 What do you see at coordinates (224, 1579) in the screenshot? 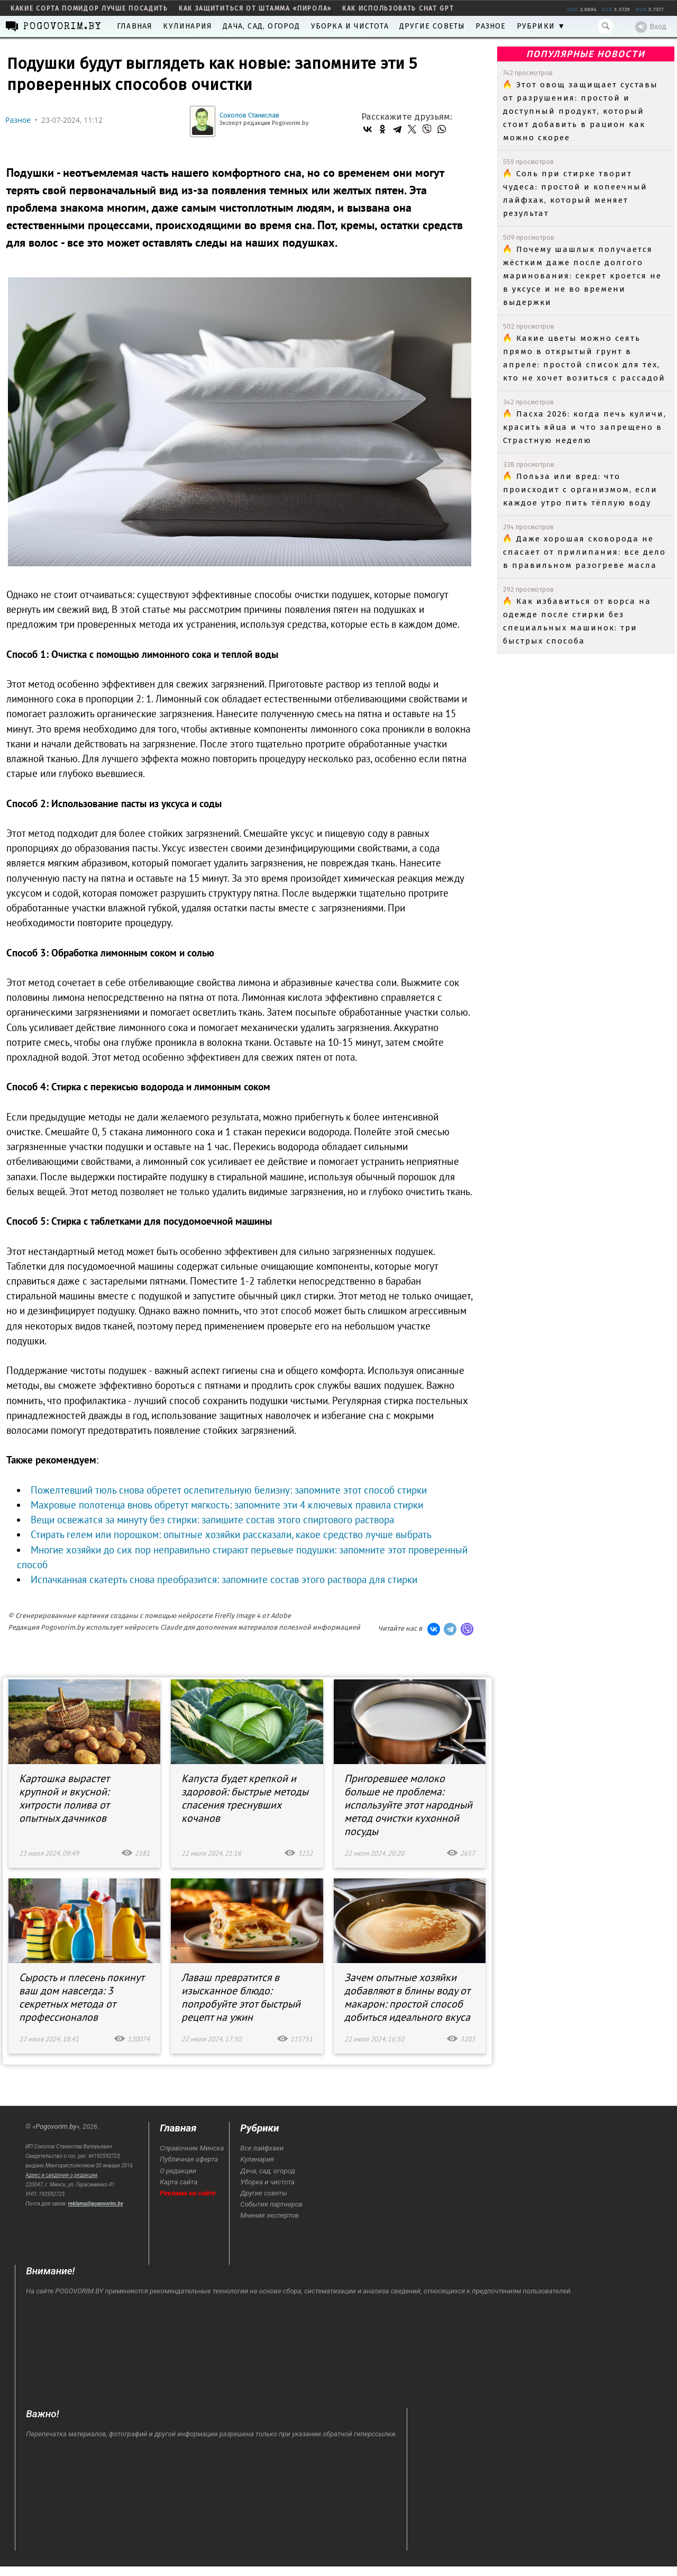
I see `Испачканная скатерть снова преобразится: запомните состав этого раствора для стирки` at bounding box center [224, 1579].